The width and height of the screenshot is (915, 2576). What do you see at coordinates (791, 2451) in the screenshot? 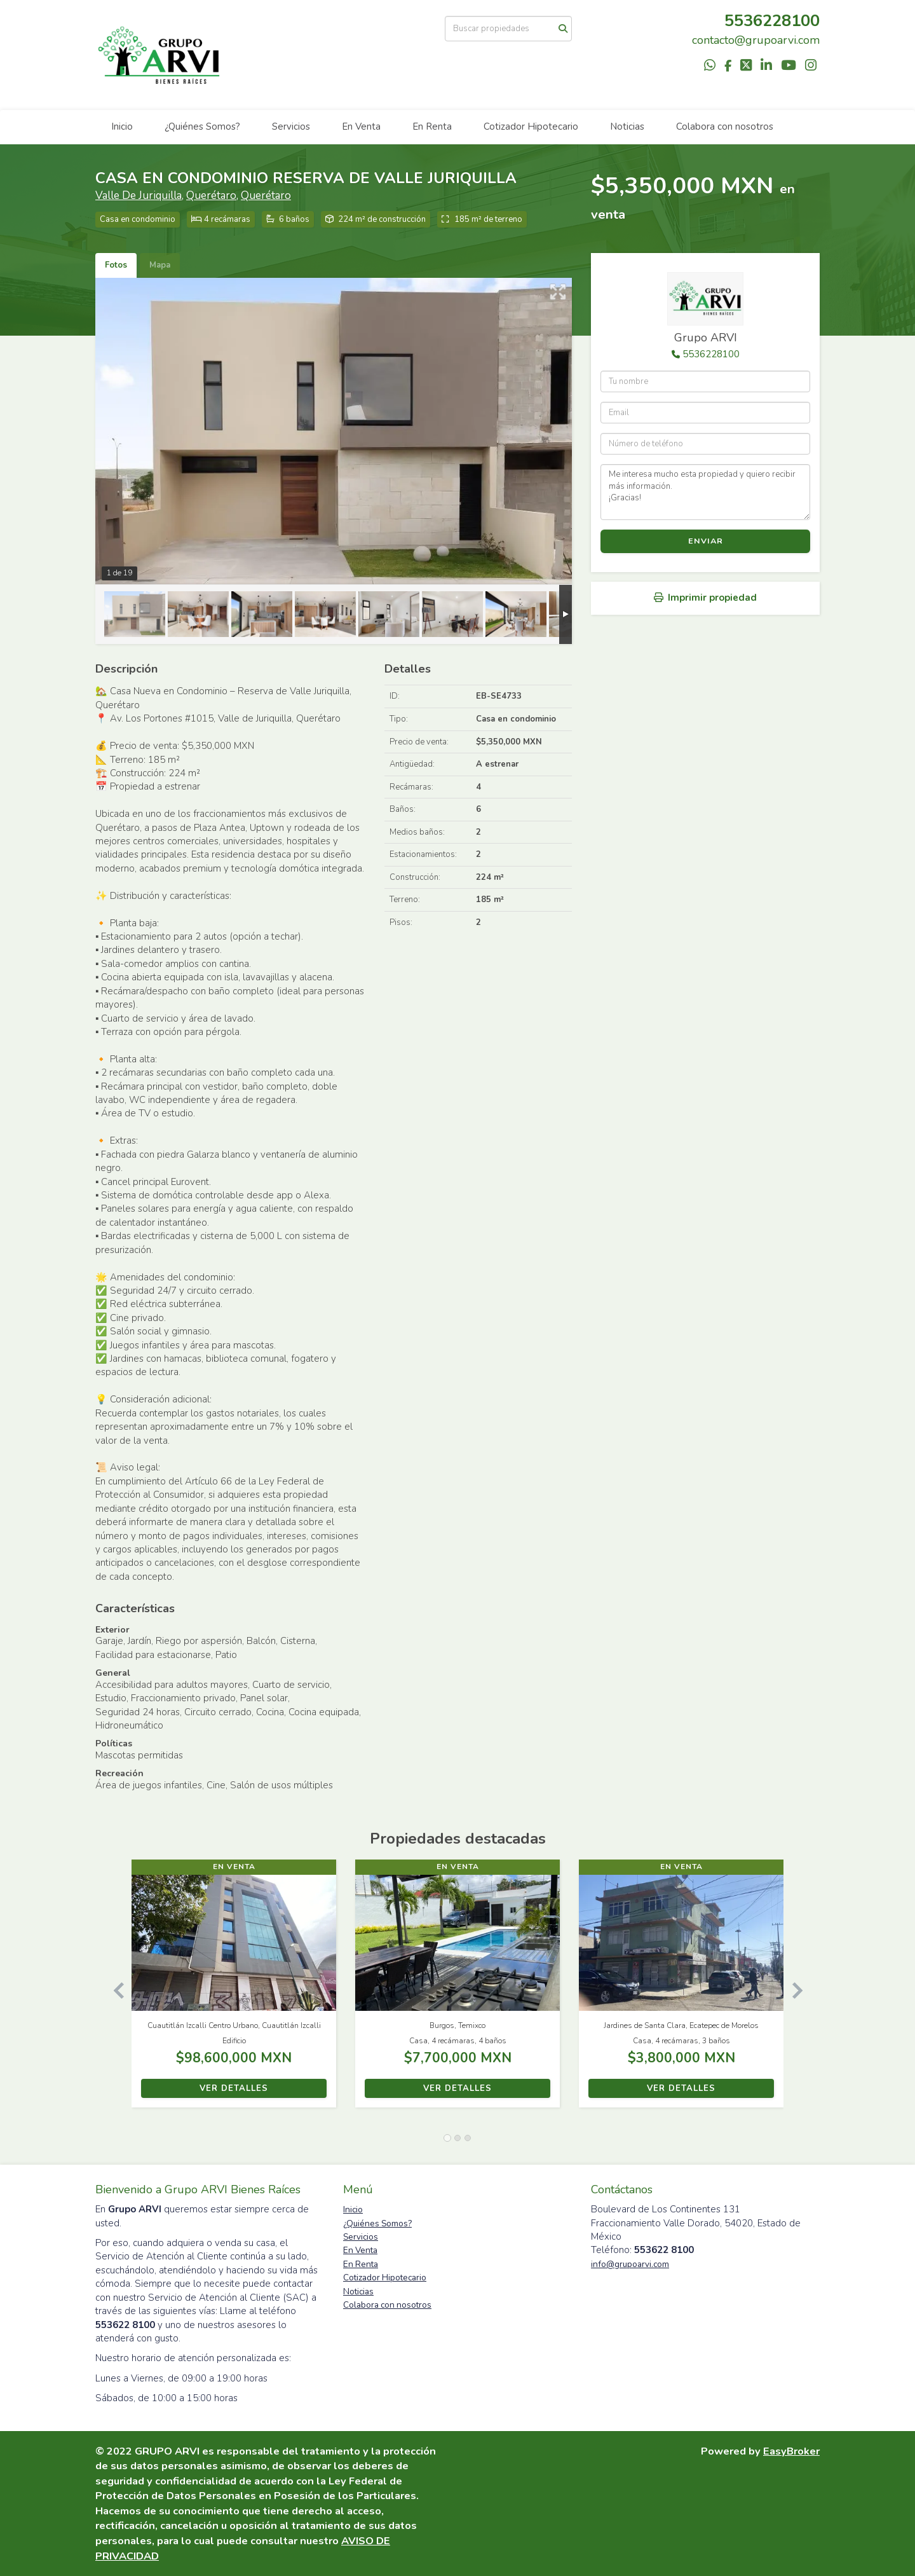
I see `EasyBroker` at bounding box center [791, 2451].